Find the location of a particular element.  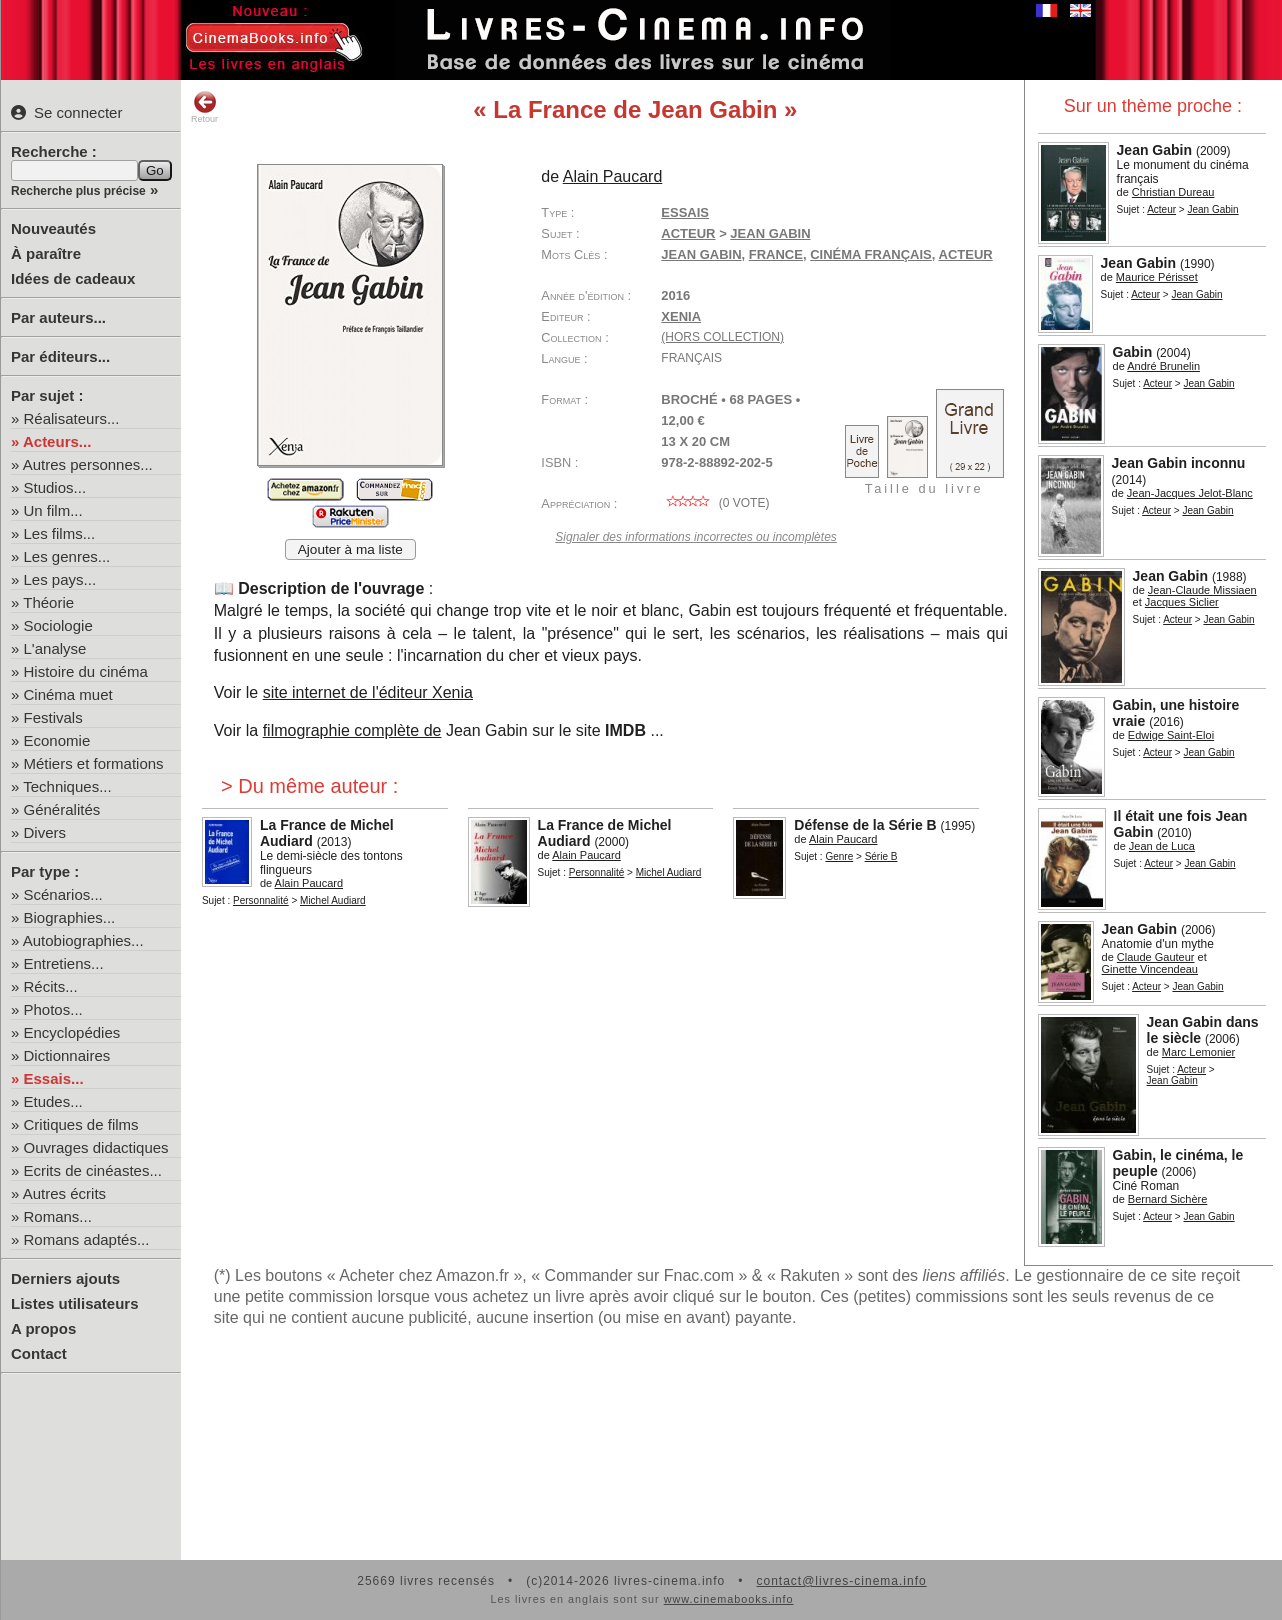

France is located at coordinates (776, 254).